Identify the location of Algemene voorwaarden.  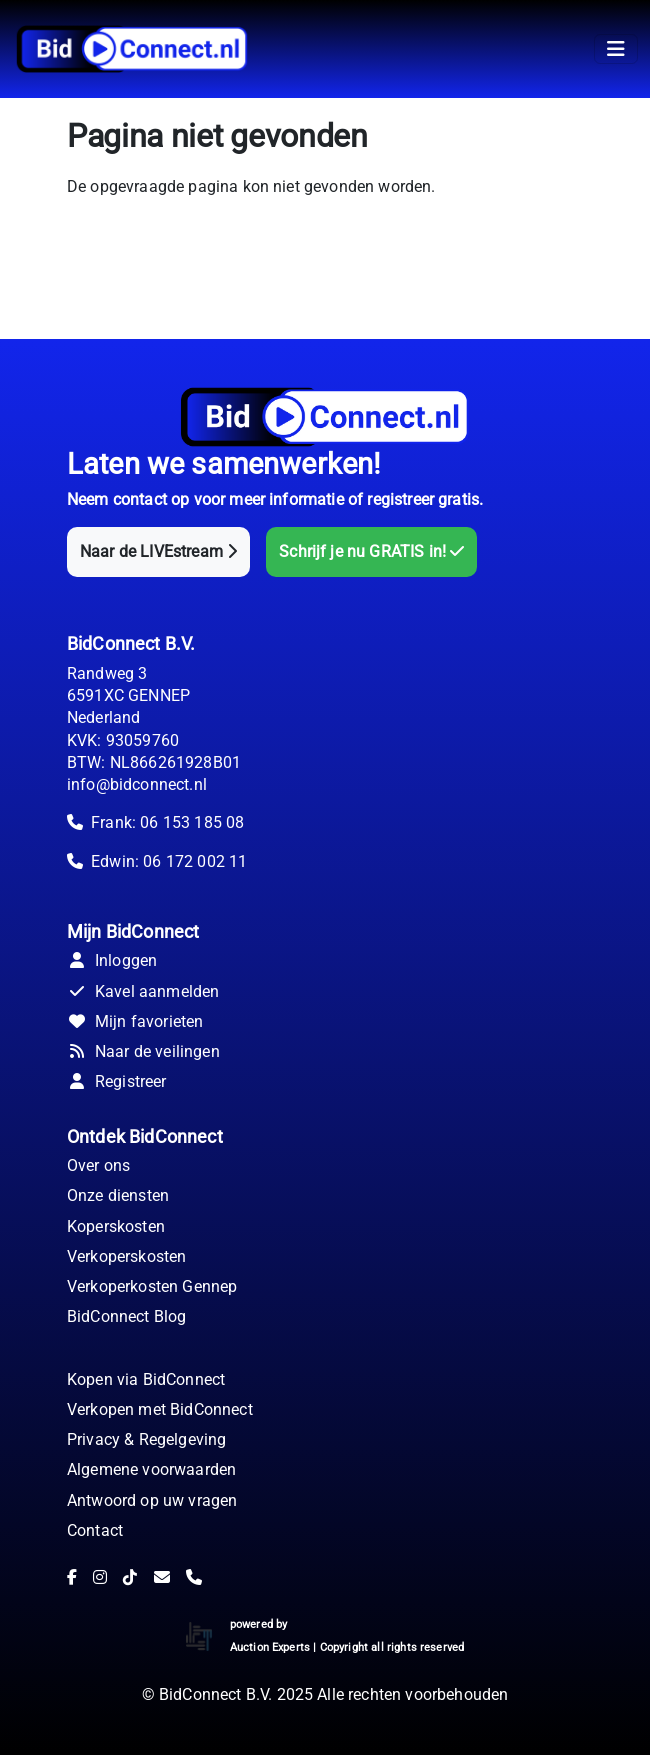
(151, 1469).